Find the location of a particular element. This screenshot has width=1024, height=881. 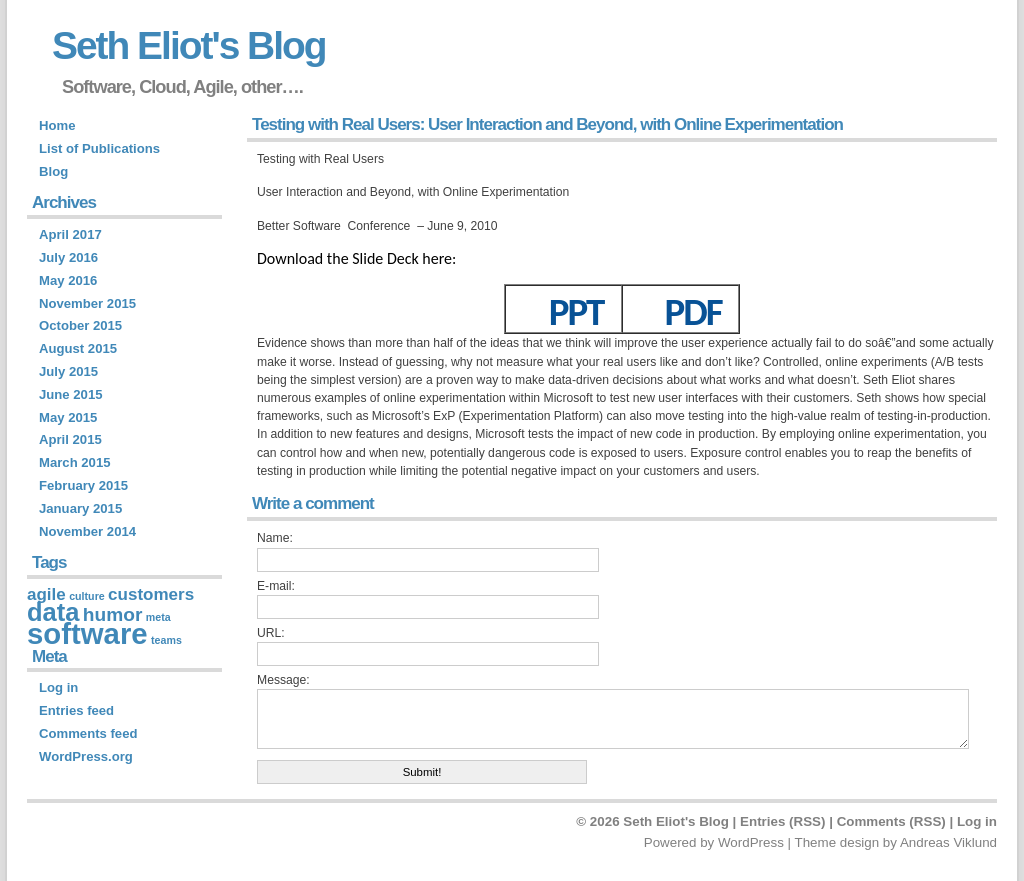

November 2014 is located at coordinates (87, 531).